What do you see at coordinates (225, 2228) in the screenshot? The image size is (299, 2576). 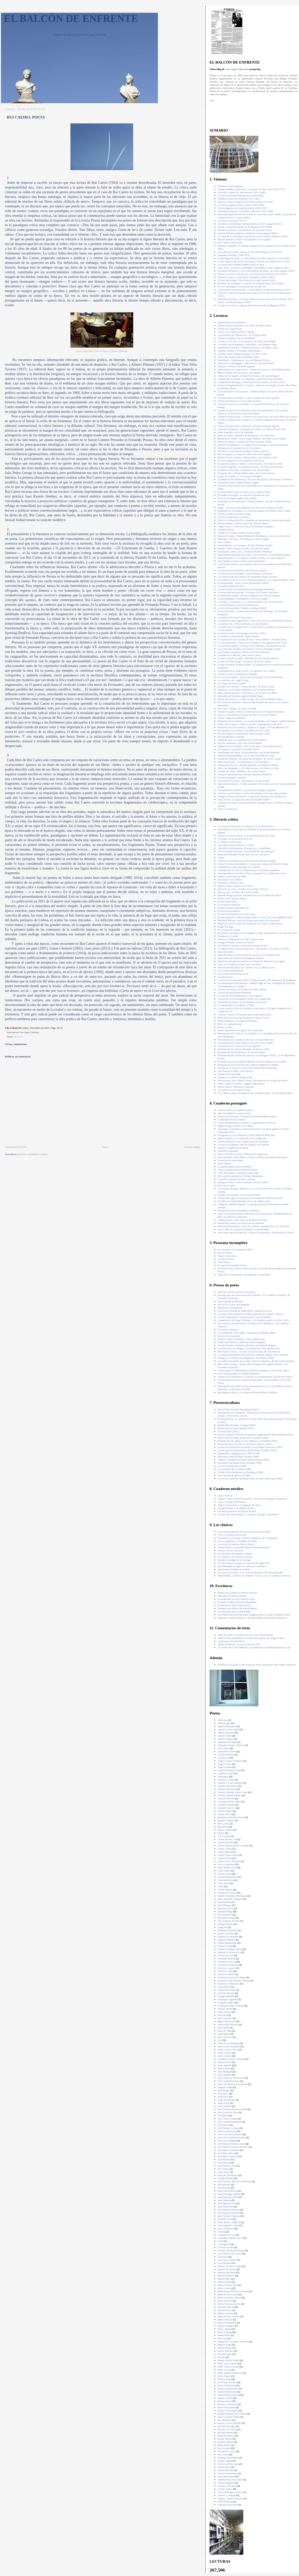 I see `Lars Gustafsson` at bounding box center [225, 2228].